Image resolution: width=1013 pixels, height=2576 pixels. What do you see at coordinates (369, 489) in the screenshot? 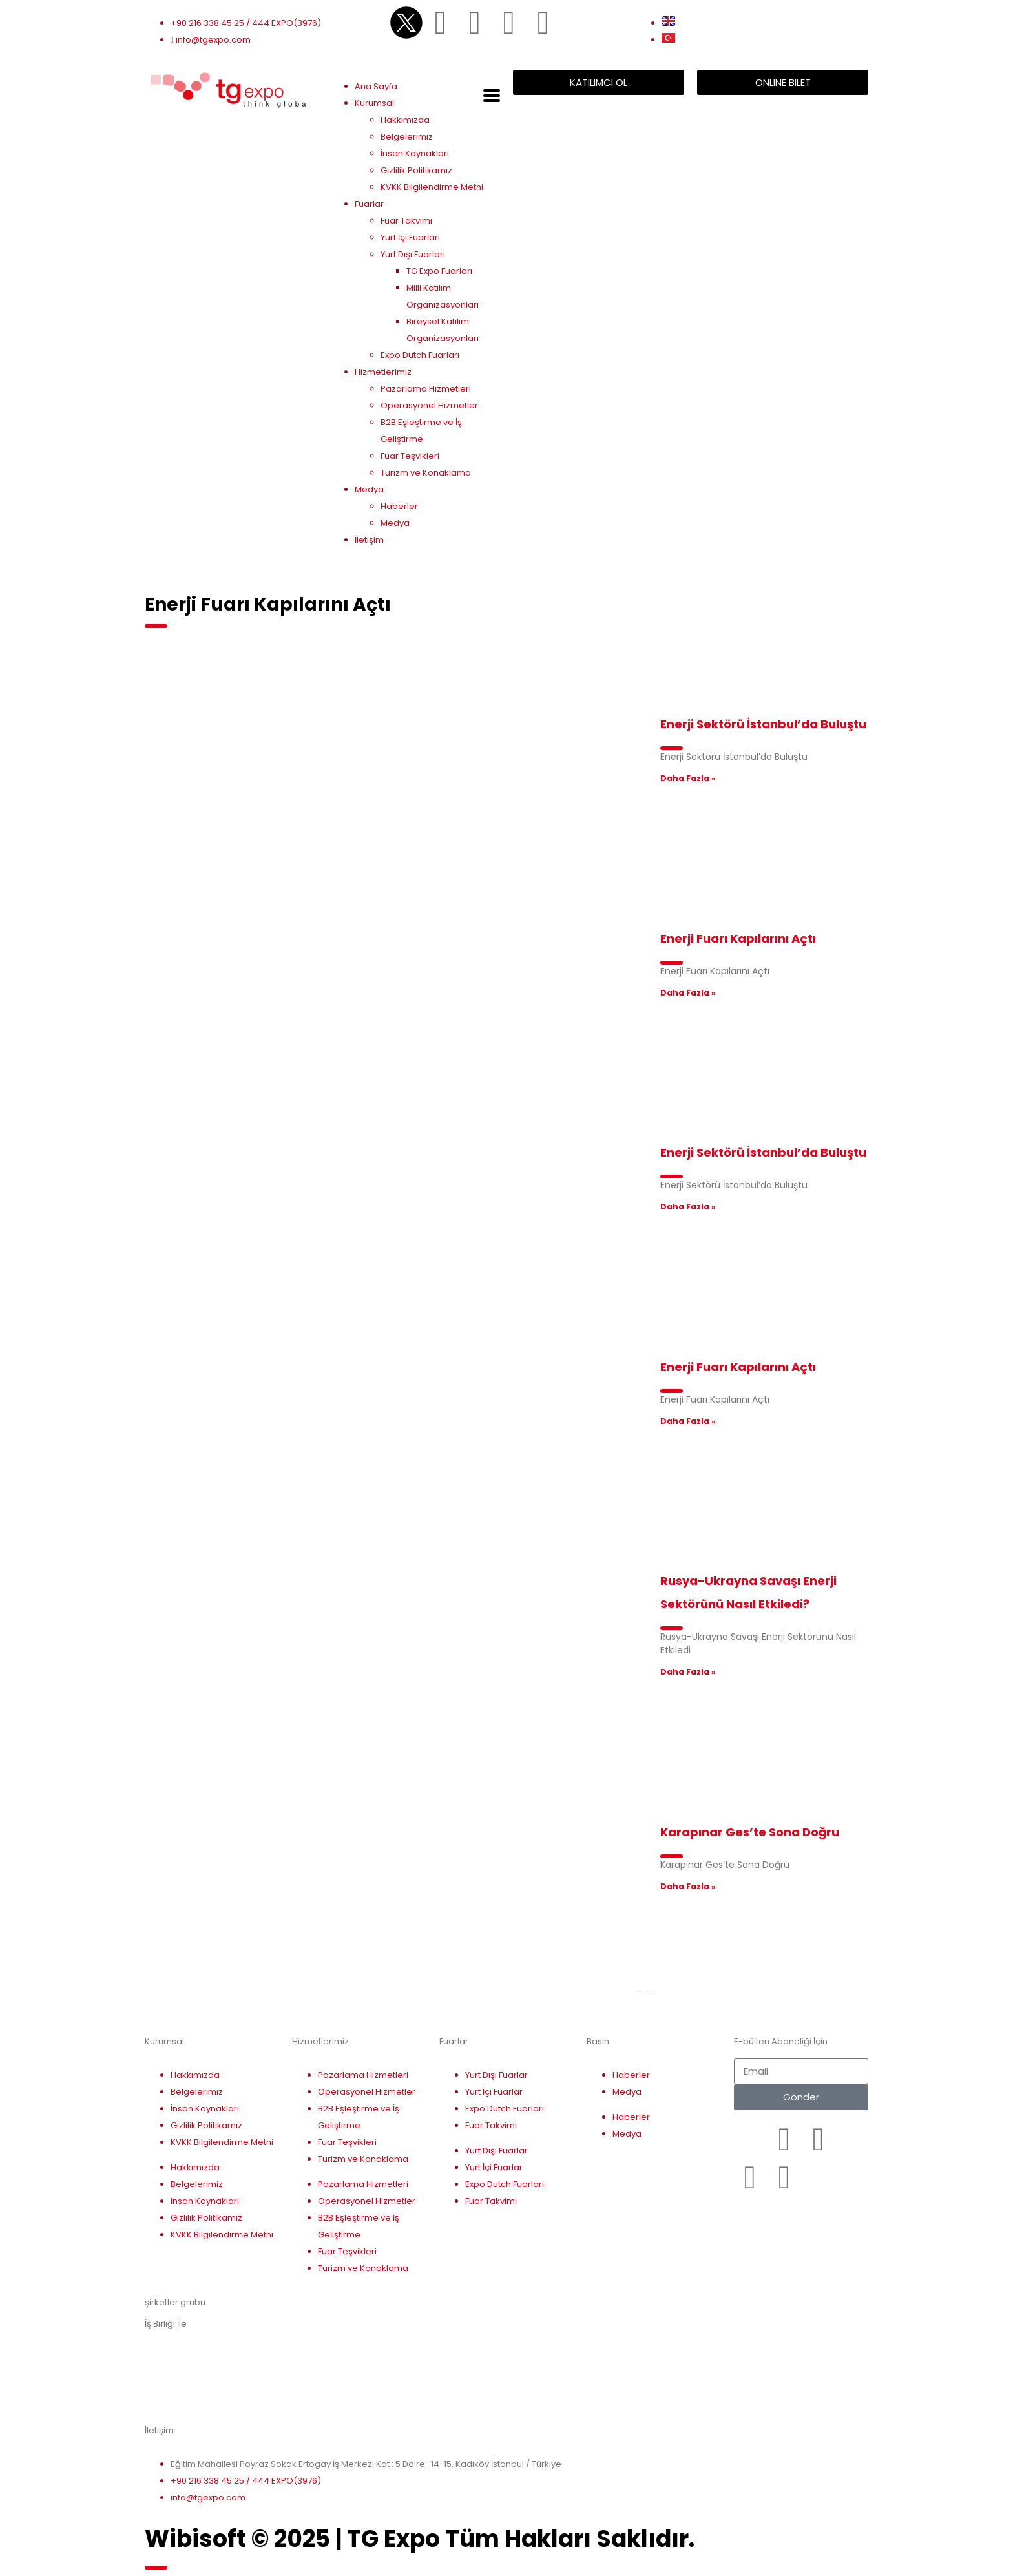
I see `Medya` at bounding box center [369, 489].